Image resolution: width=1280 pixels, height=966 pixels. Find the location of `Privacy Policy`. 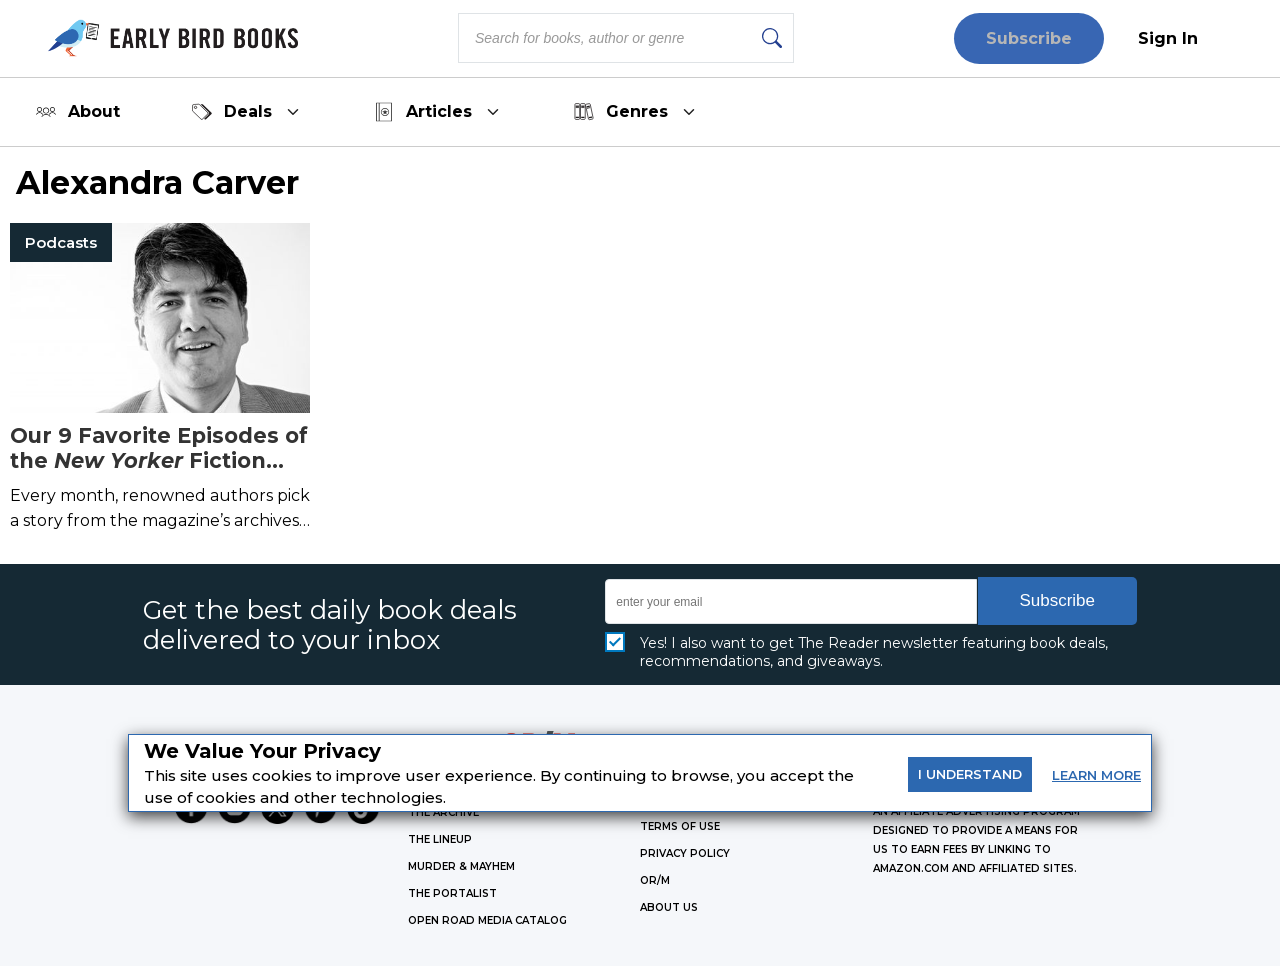

Privacy Policy is located at coordinates (685, 853).